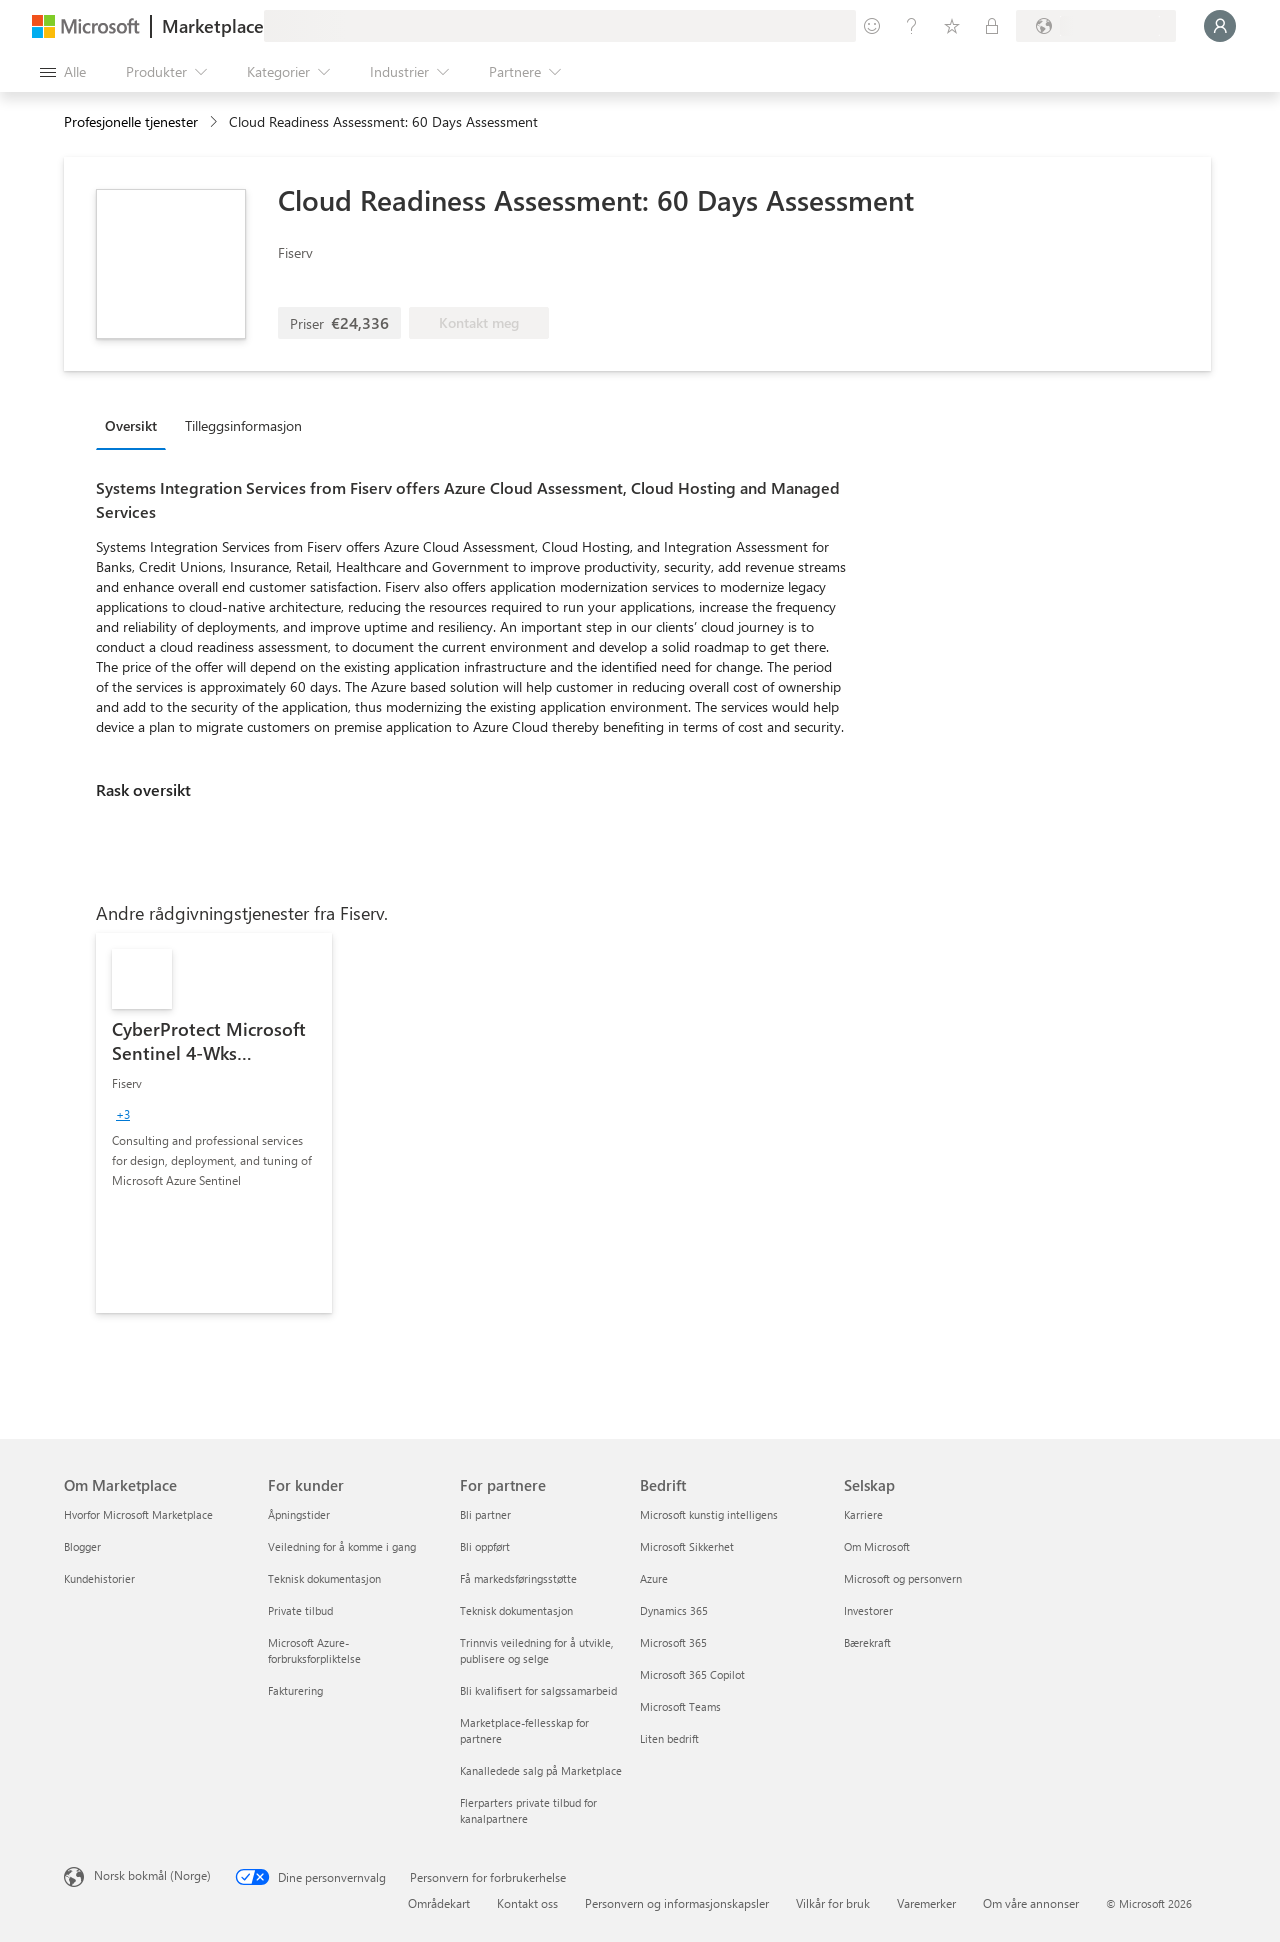 The height and width of the screenshot is (1942, 1280). Describe the element at coordinates (439, 1903) in the screenshot. I see `Områdekart` at that location.